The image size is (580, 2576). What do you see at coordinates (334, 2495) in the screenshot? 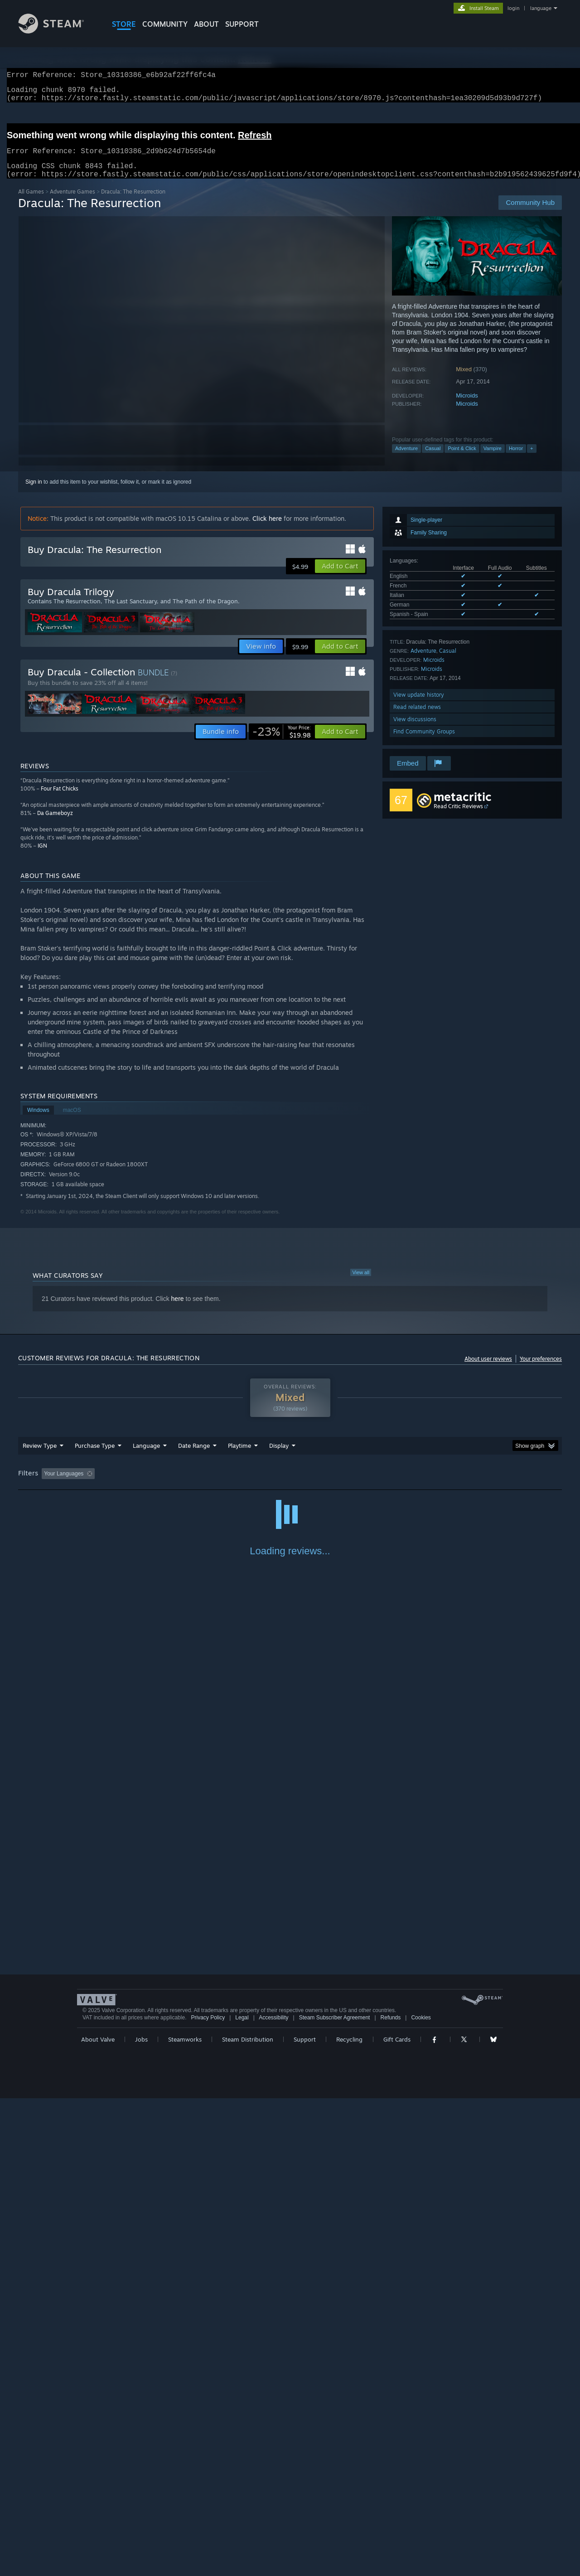
I see `Steam Subscriber Agreement` at bounding box center [334, 2495].